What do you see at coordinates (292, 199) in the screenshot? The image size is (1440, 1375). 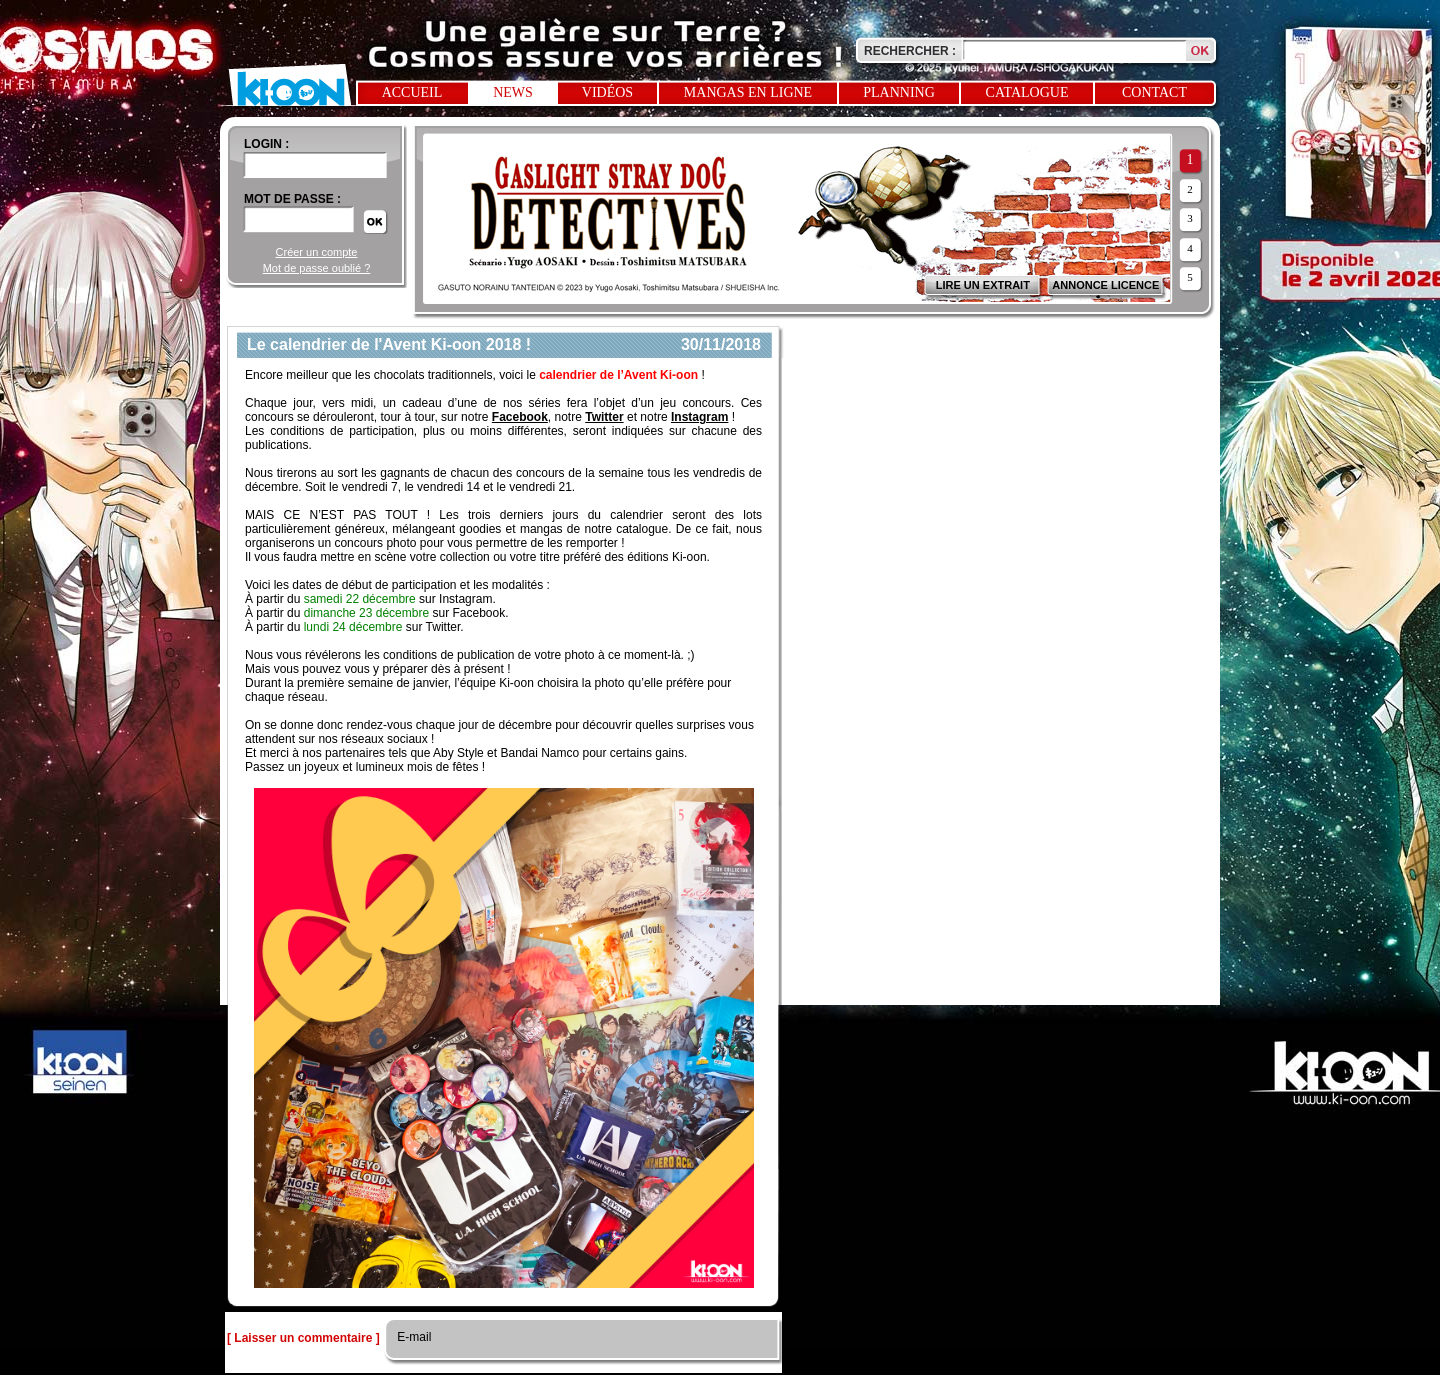 I see `Mot de passe :` at bounding box center [292, 199].